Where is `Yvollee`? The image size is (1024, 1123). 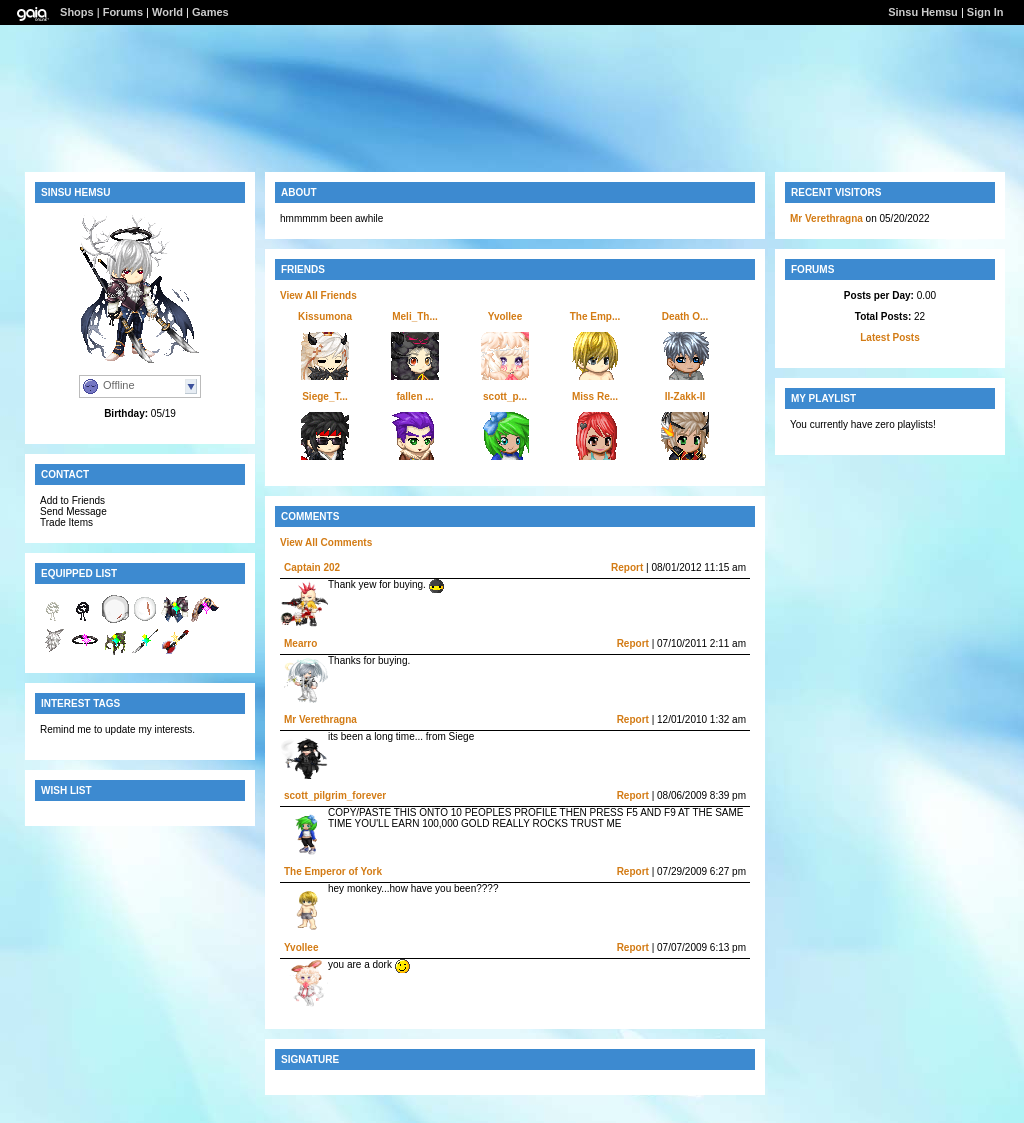 Yvollee is located at coordinates (505, 316).